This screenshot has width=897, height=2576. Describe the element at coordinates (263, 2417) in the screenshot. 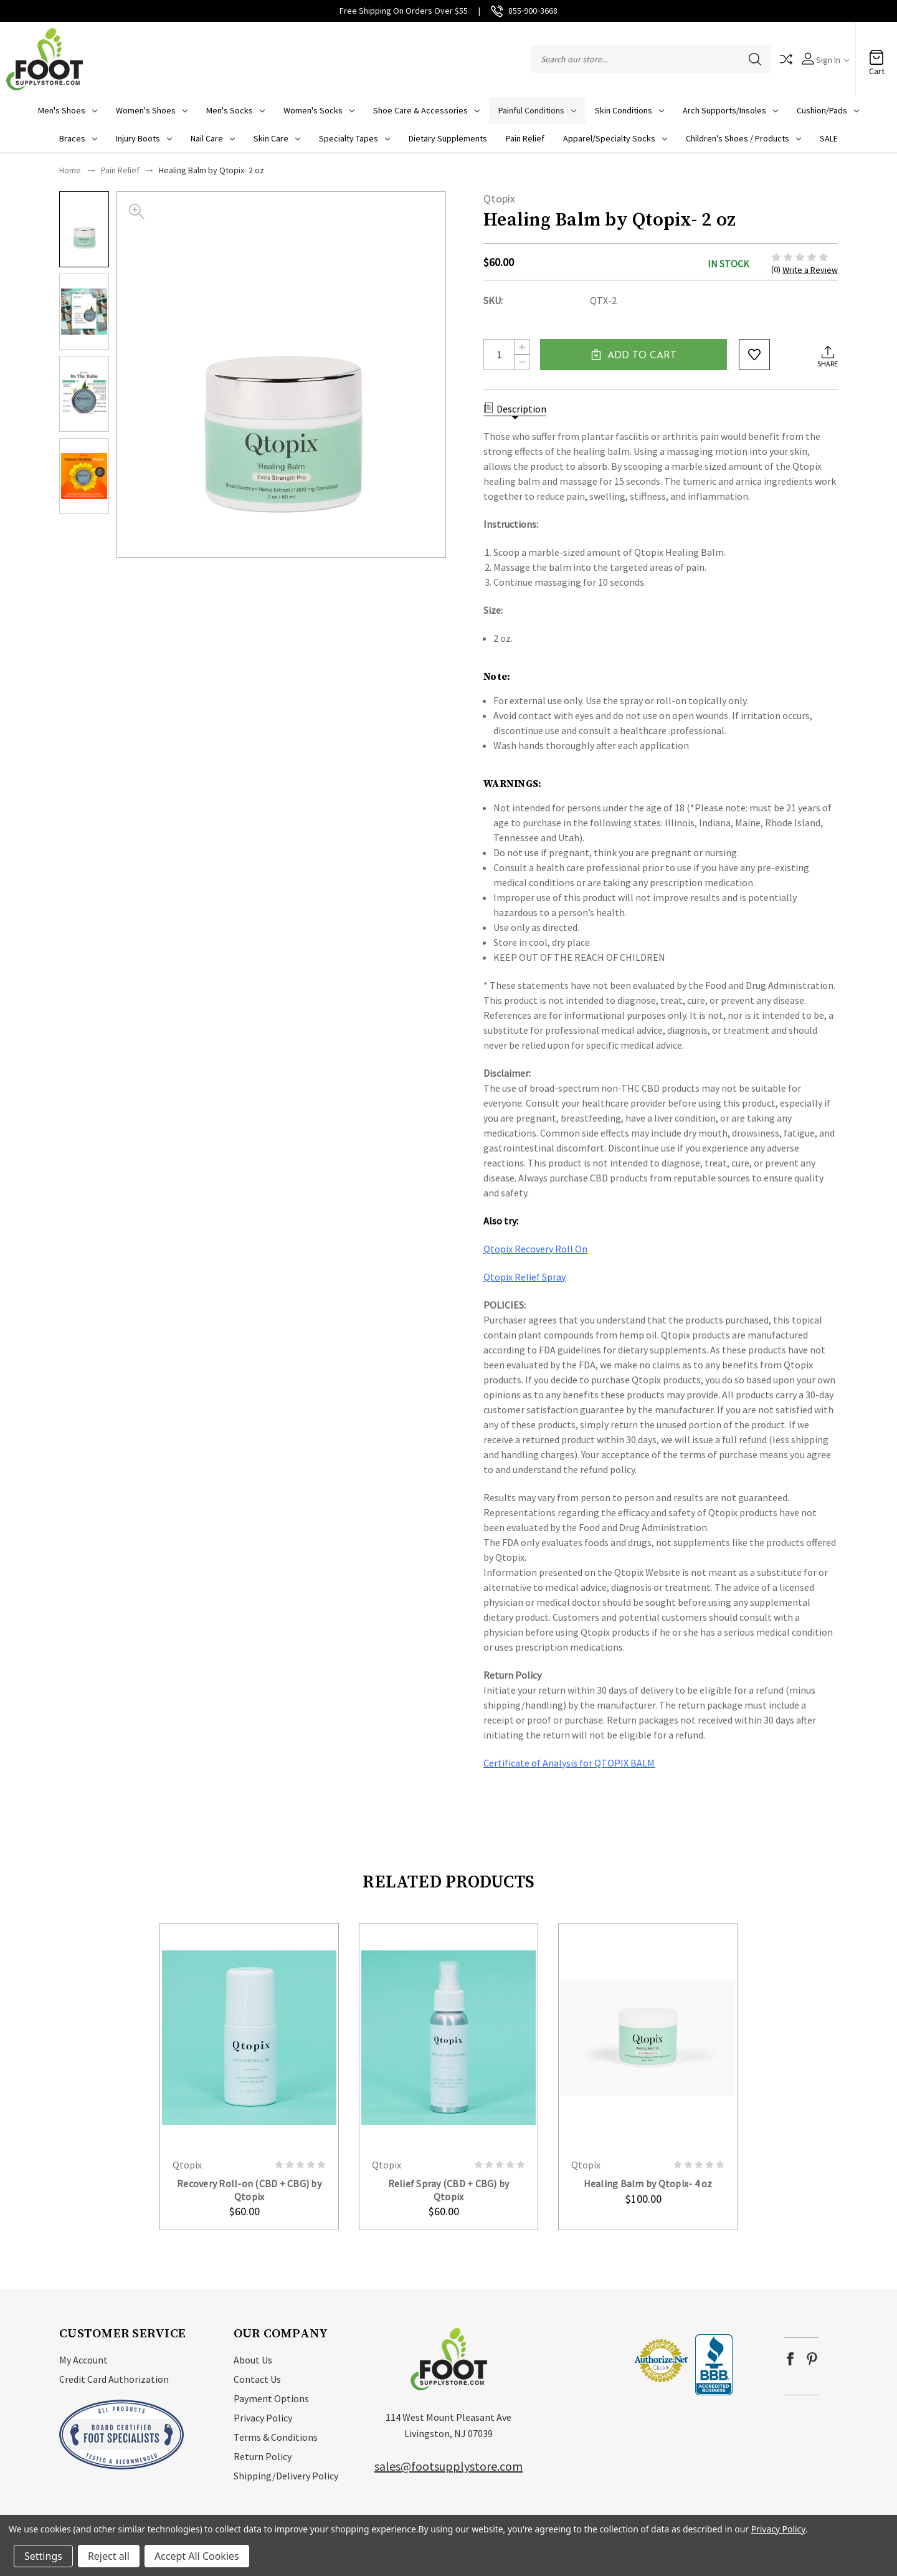

I see `Privacy Policy` at that location.